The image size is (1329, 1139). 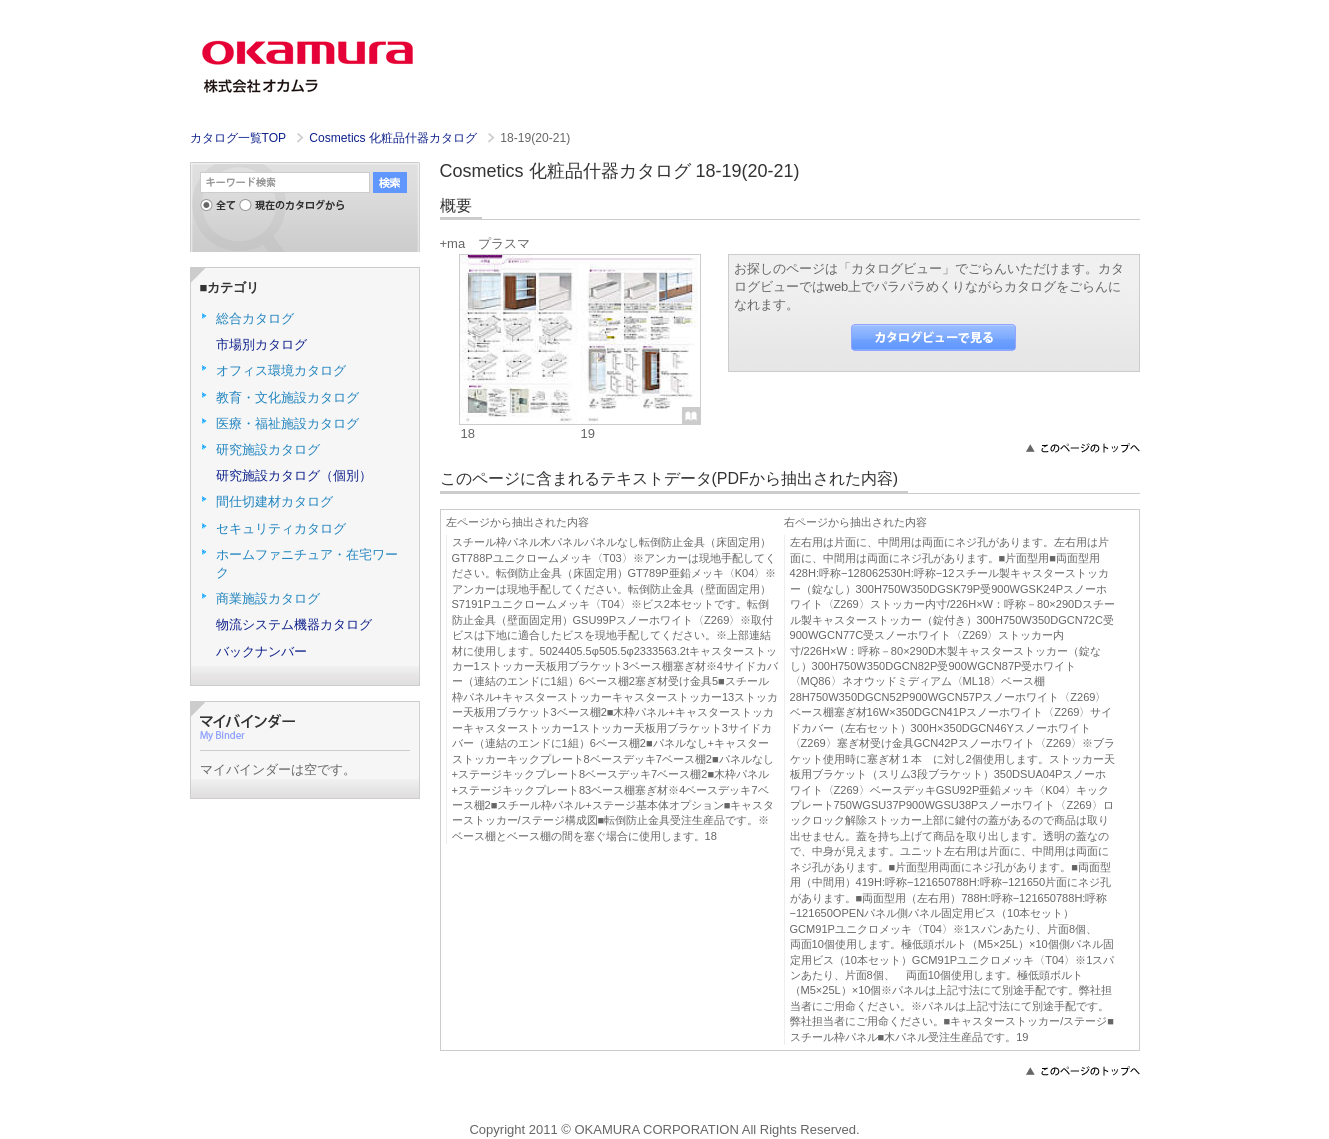 What do you see at coordinates (261, 651) in the screenshot?
I see `バックナンバー` at bounding box center [261, 651].